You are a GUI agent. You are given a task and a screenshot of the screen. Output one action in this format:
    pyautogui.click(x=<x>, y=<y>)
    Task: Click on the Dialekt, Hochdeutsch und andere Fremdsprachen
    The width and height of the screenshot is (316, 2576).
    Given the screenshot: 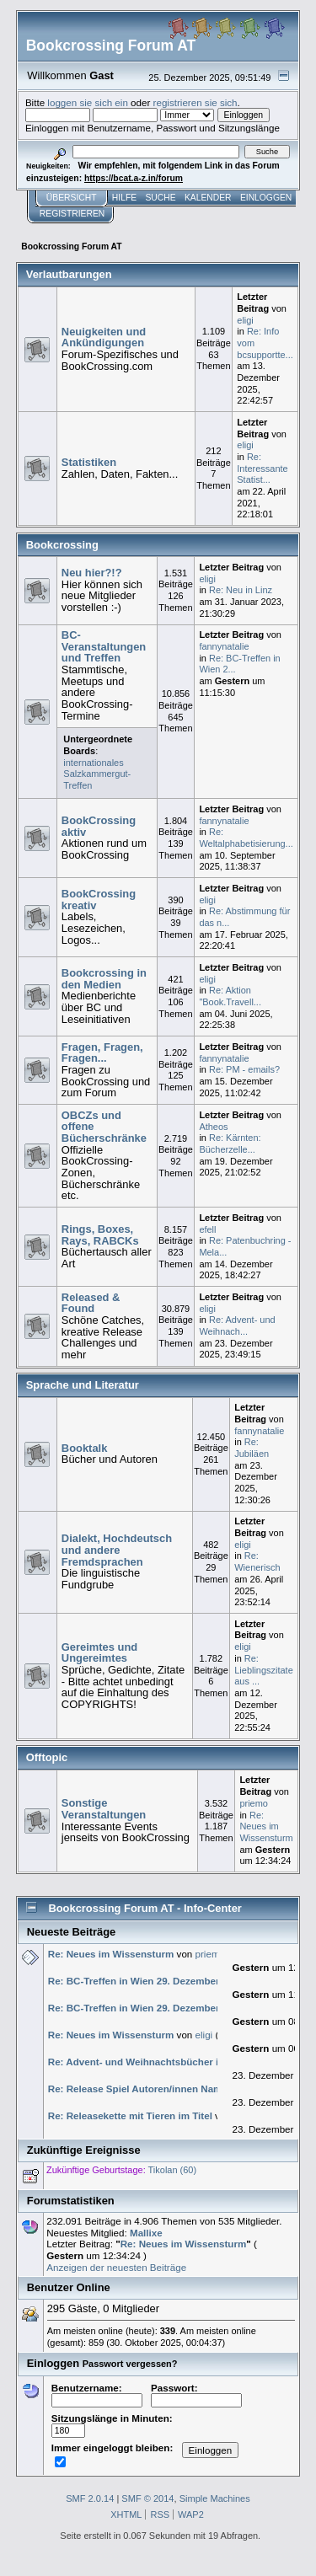 What is the action you would take?
    pyautogui.click(x=117, y=1549)
    